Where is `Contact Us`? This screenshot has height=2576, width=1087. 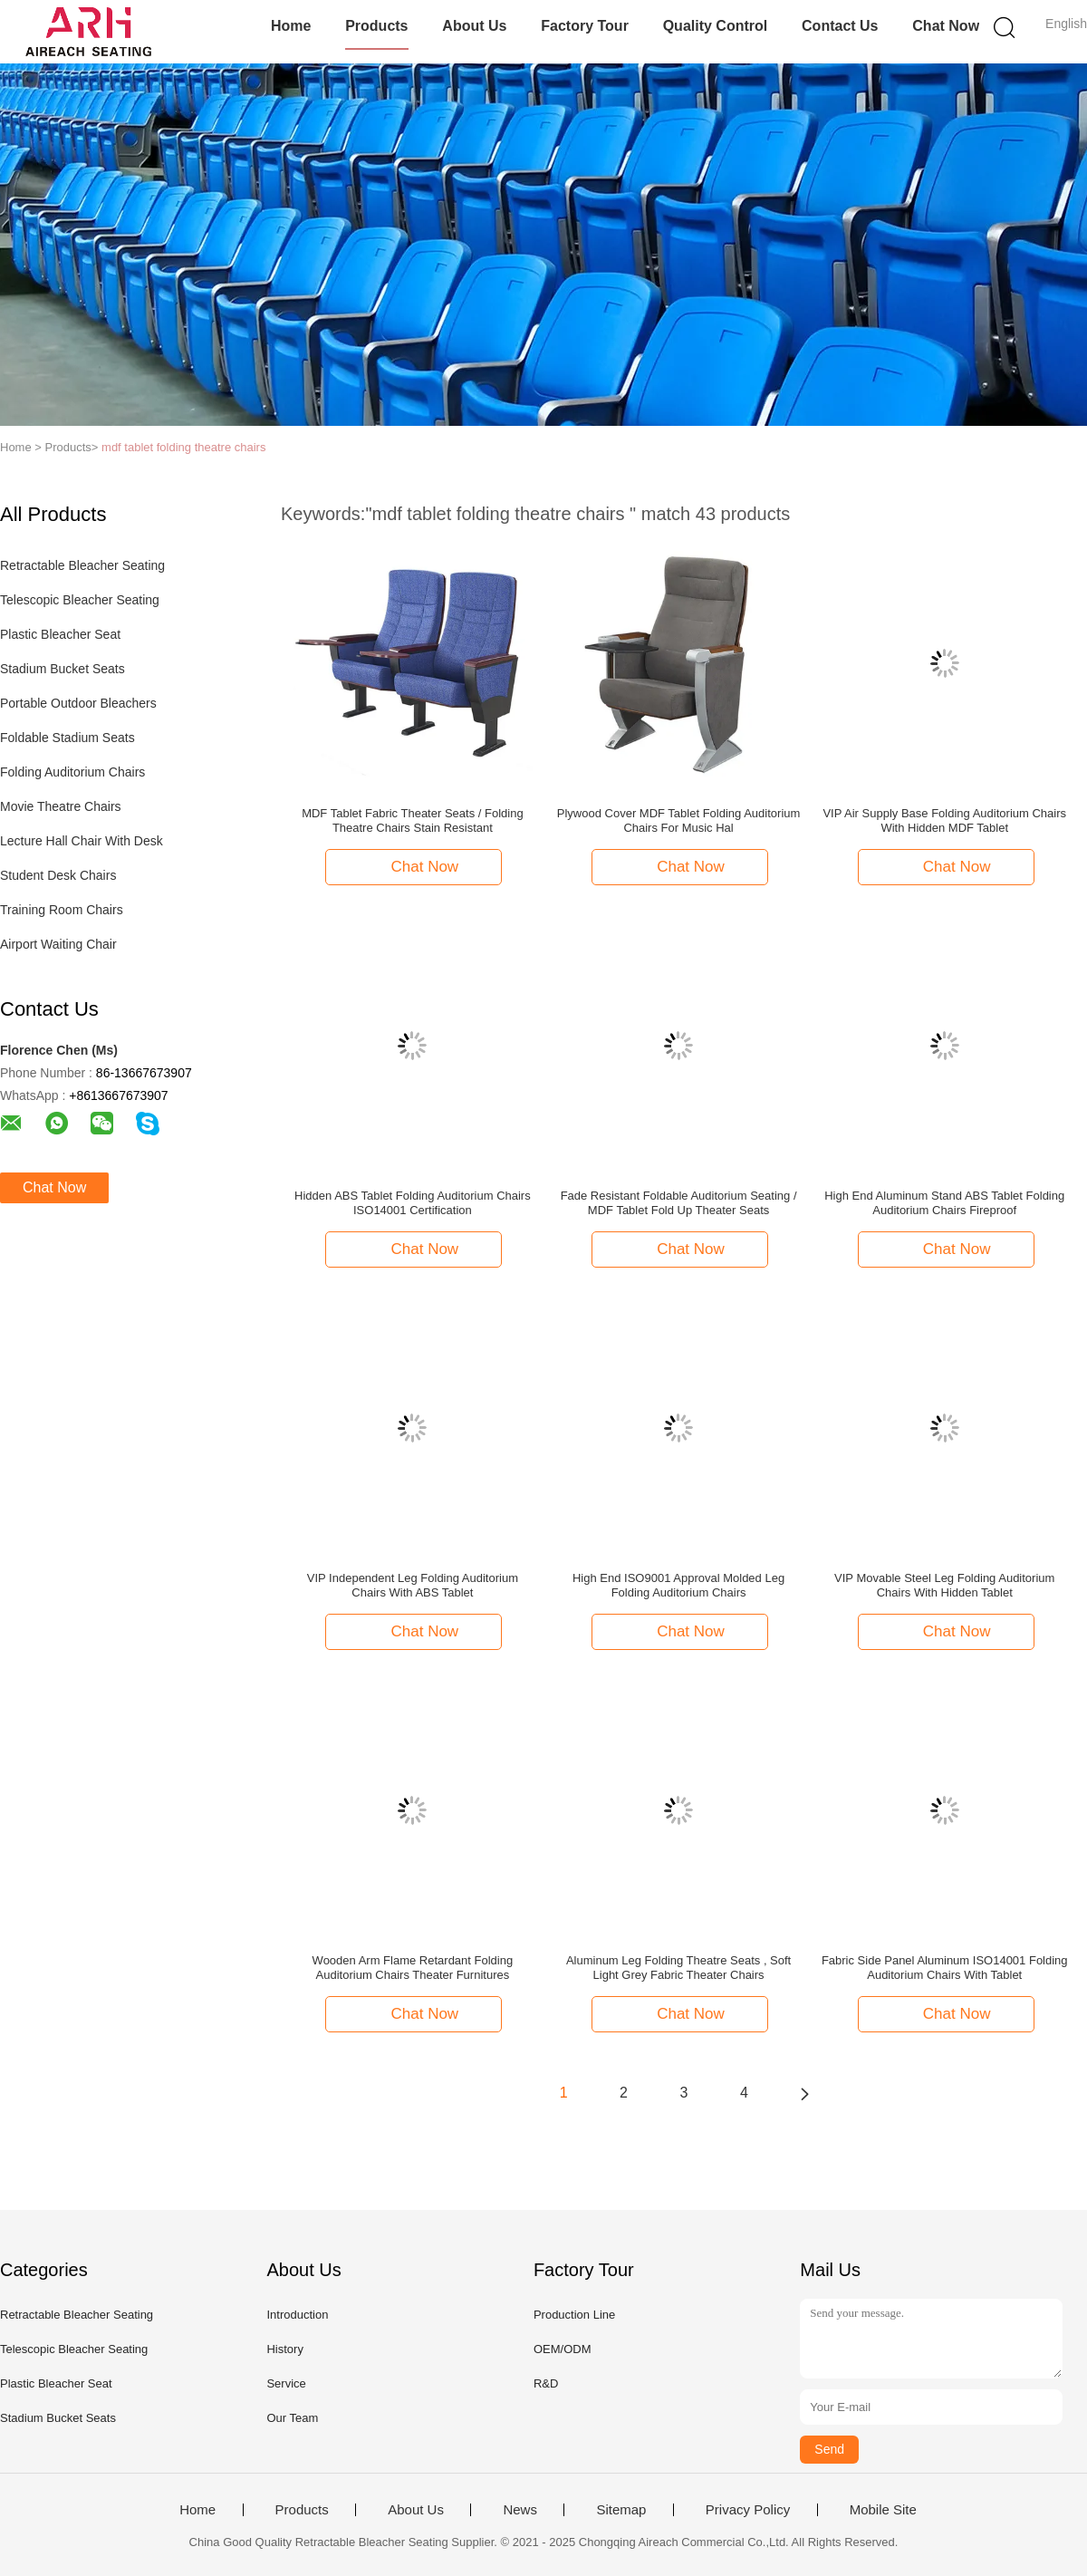
Contact Us is located at coordinates (840, 26).